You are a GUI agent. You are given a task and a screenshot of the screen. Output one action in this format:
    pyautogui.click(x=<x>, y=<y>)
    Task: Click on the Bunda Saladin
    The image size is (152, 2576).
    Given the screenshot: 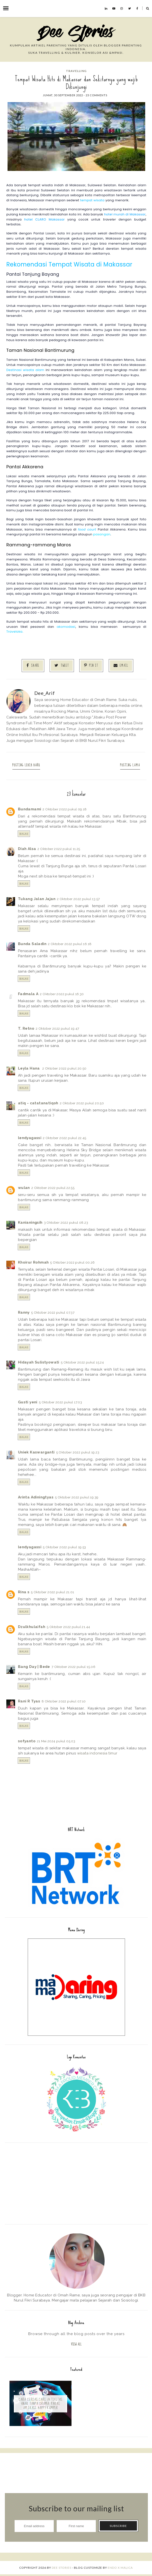 What is the action you would take?
    pyautogui.click(x=32, y=944)
    